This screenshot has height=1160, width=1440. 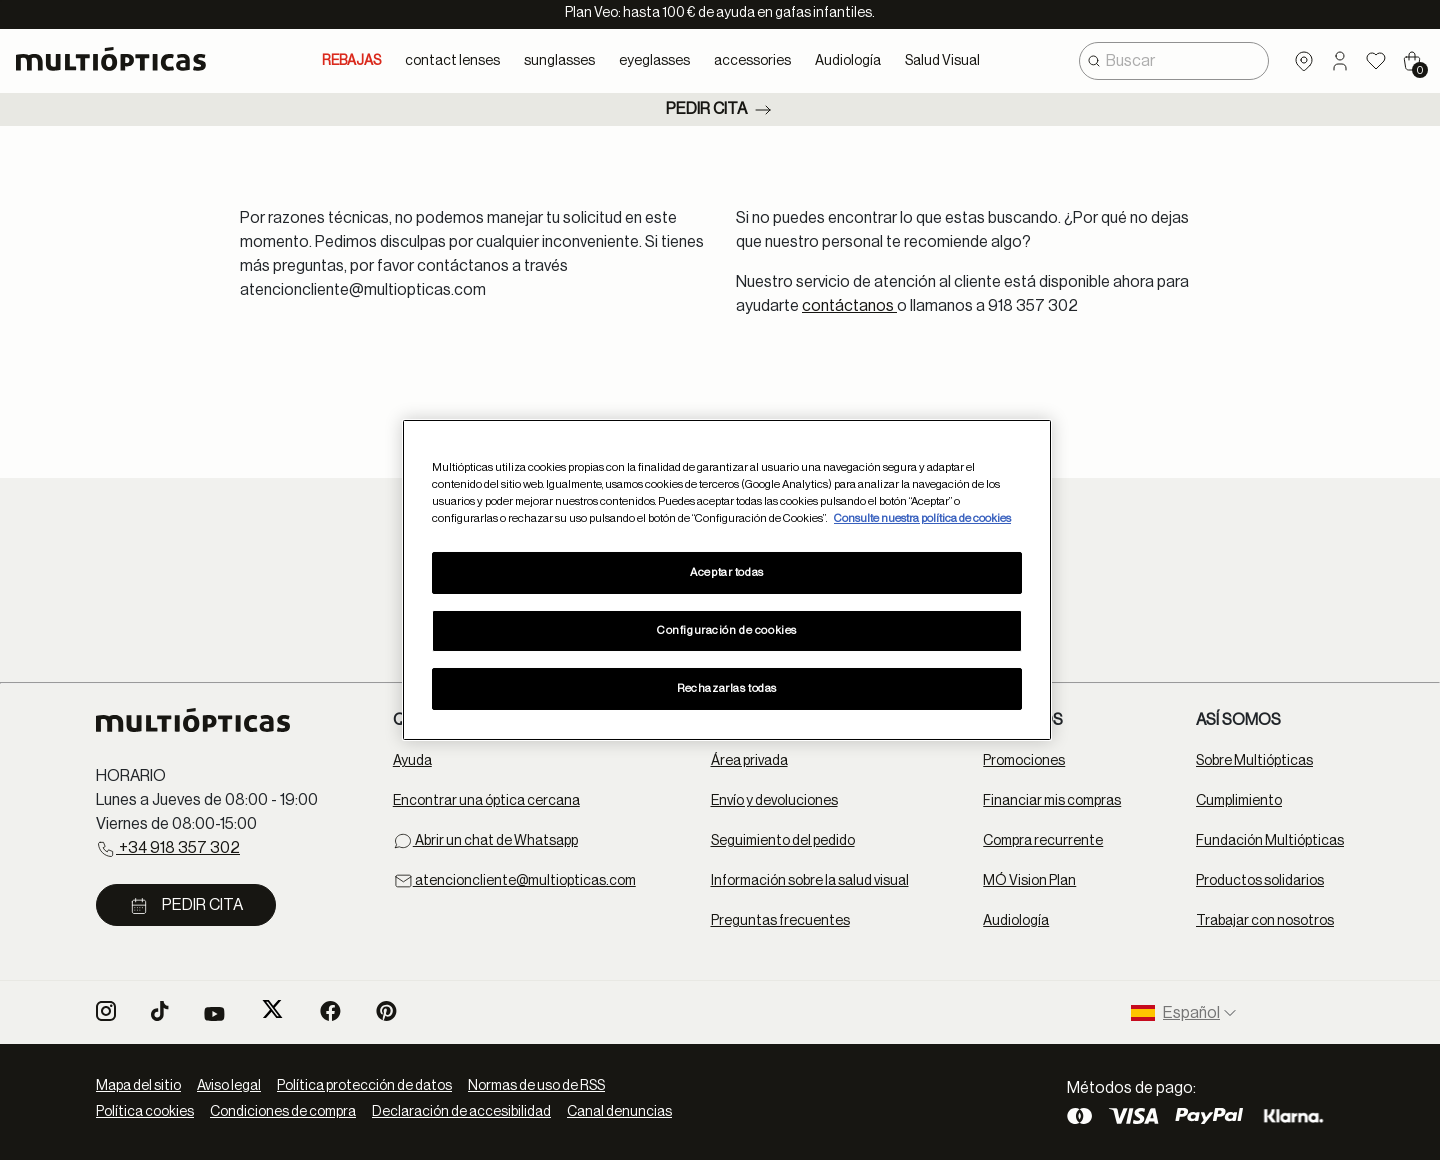 What do you see at coordinates (726, 572) in the screenshot?
I see `Aceptar todas` at bounding box center [726, 572].